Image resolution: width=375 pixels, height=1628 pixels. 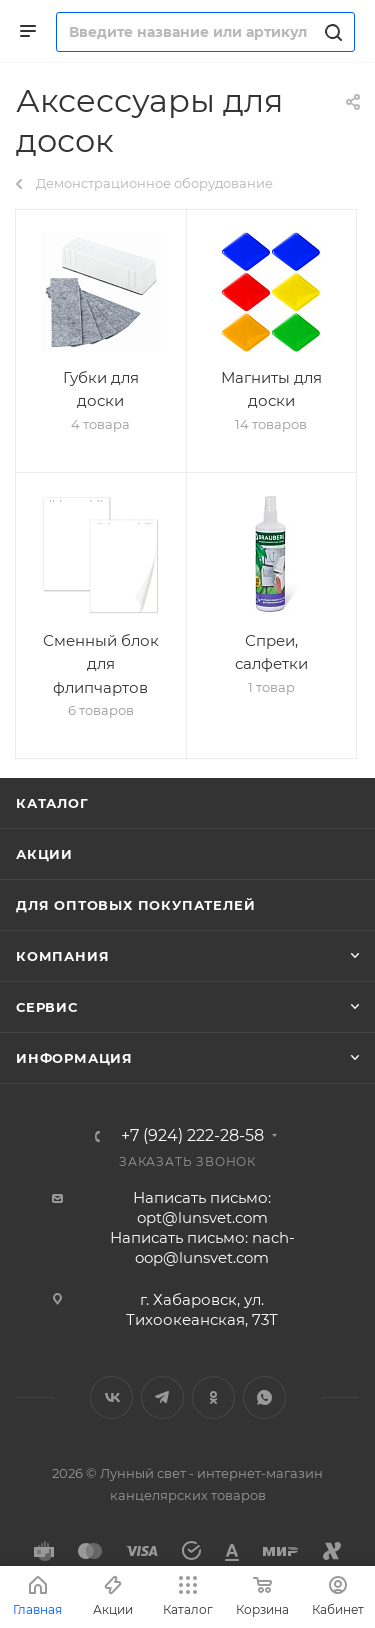 I want to click on Написать письмо: nach-oop@lunsvet.com, so click(x=202, y=1247).